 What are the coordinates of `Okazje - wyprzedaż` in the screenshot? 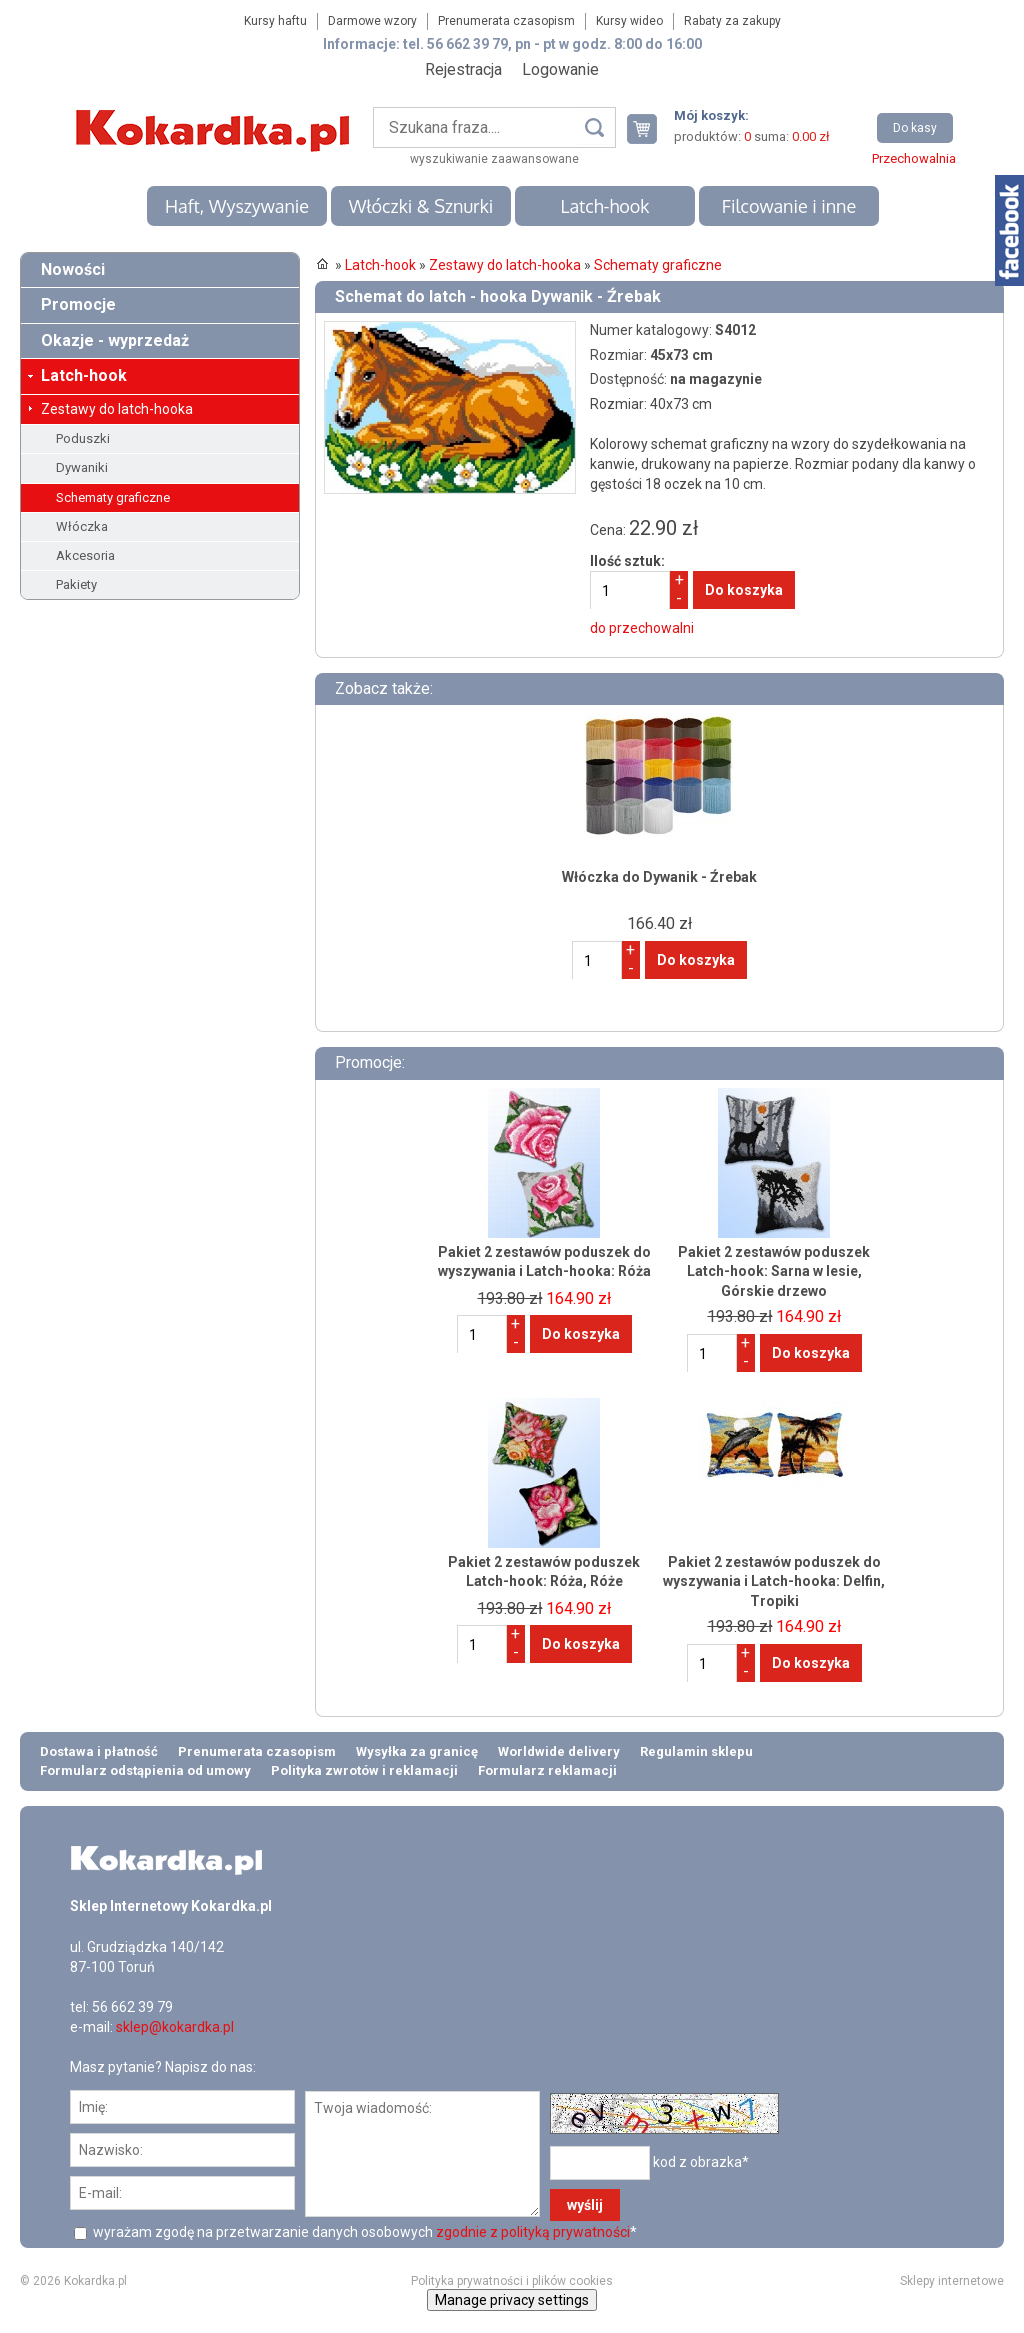 It's located at (115, 340).